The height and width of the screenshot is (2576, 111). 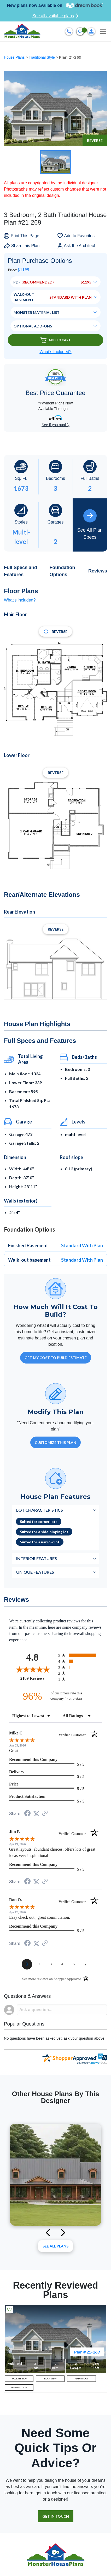 What do you see at coordinates (62, 571) in the screenshot?
I see `Foundation Options` at bounding box center [62, 571].